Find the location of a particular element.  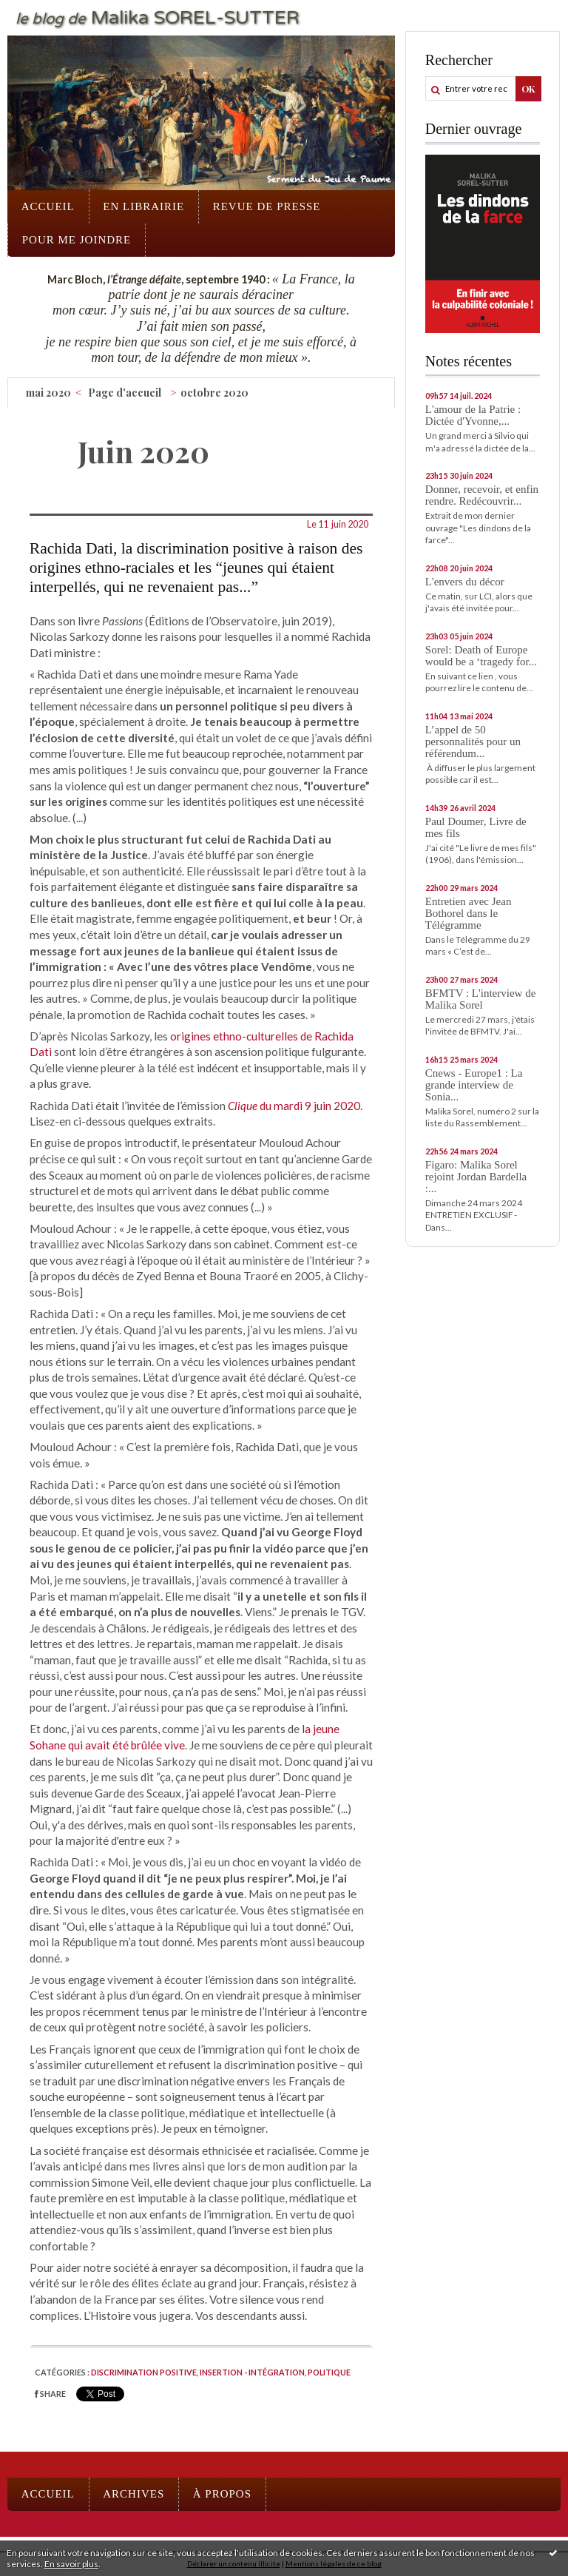

Entretien avec Jean Bothorel dans le Télégramme is located at coordinates (468, 913).